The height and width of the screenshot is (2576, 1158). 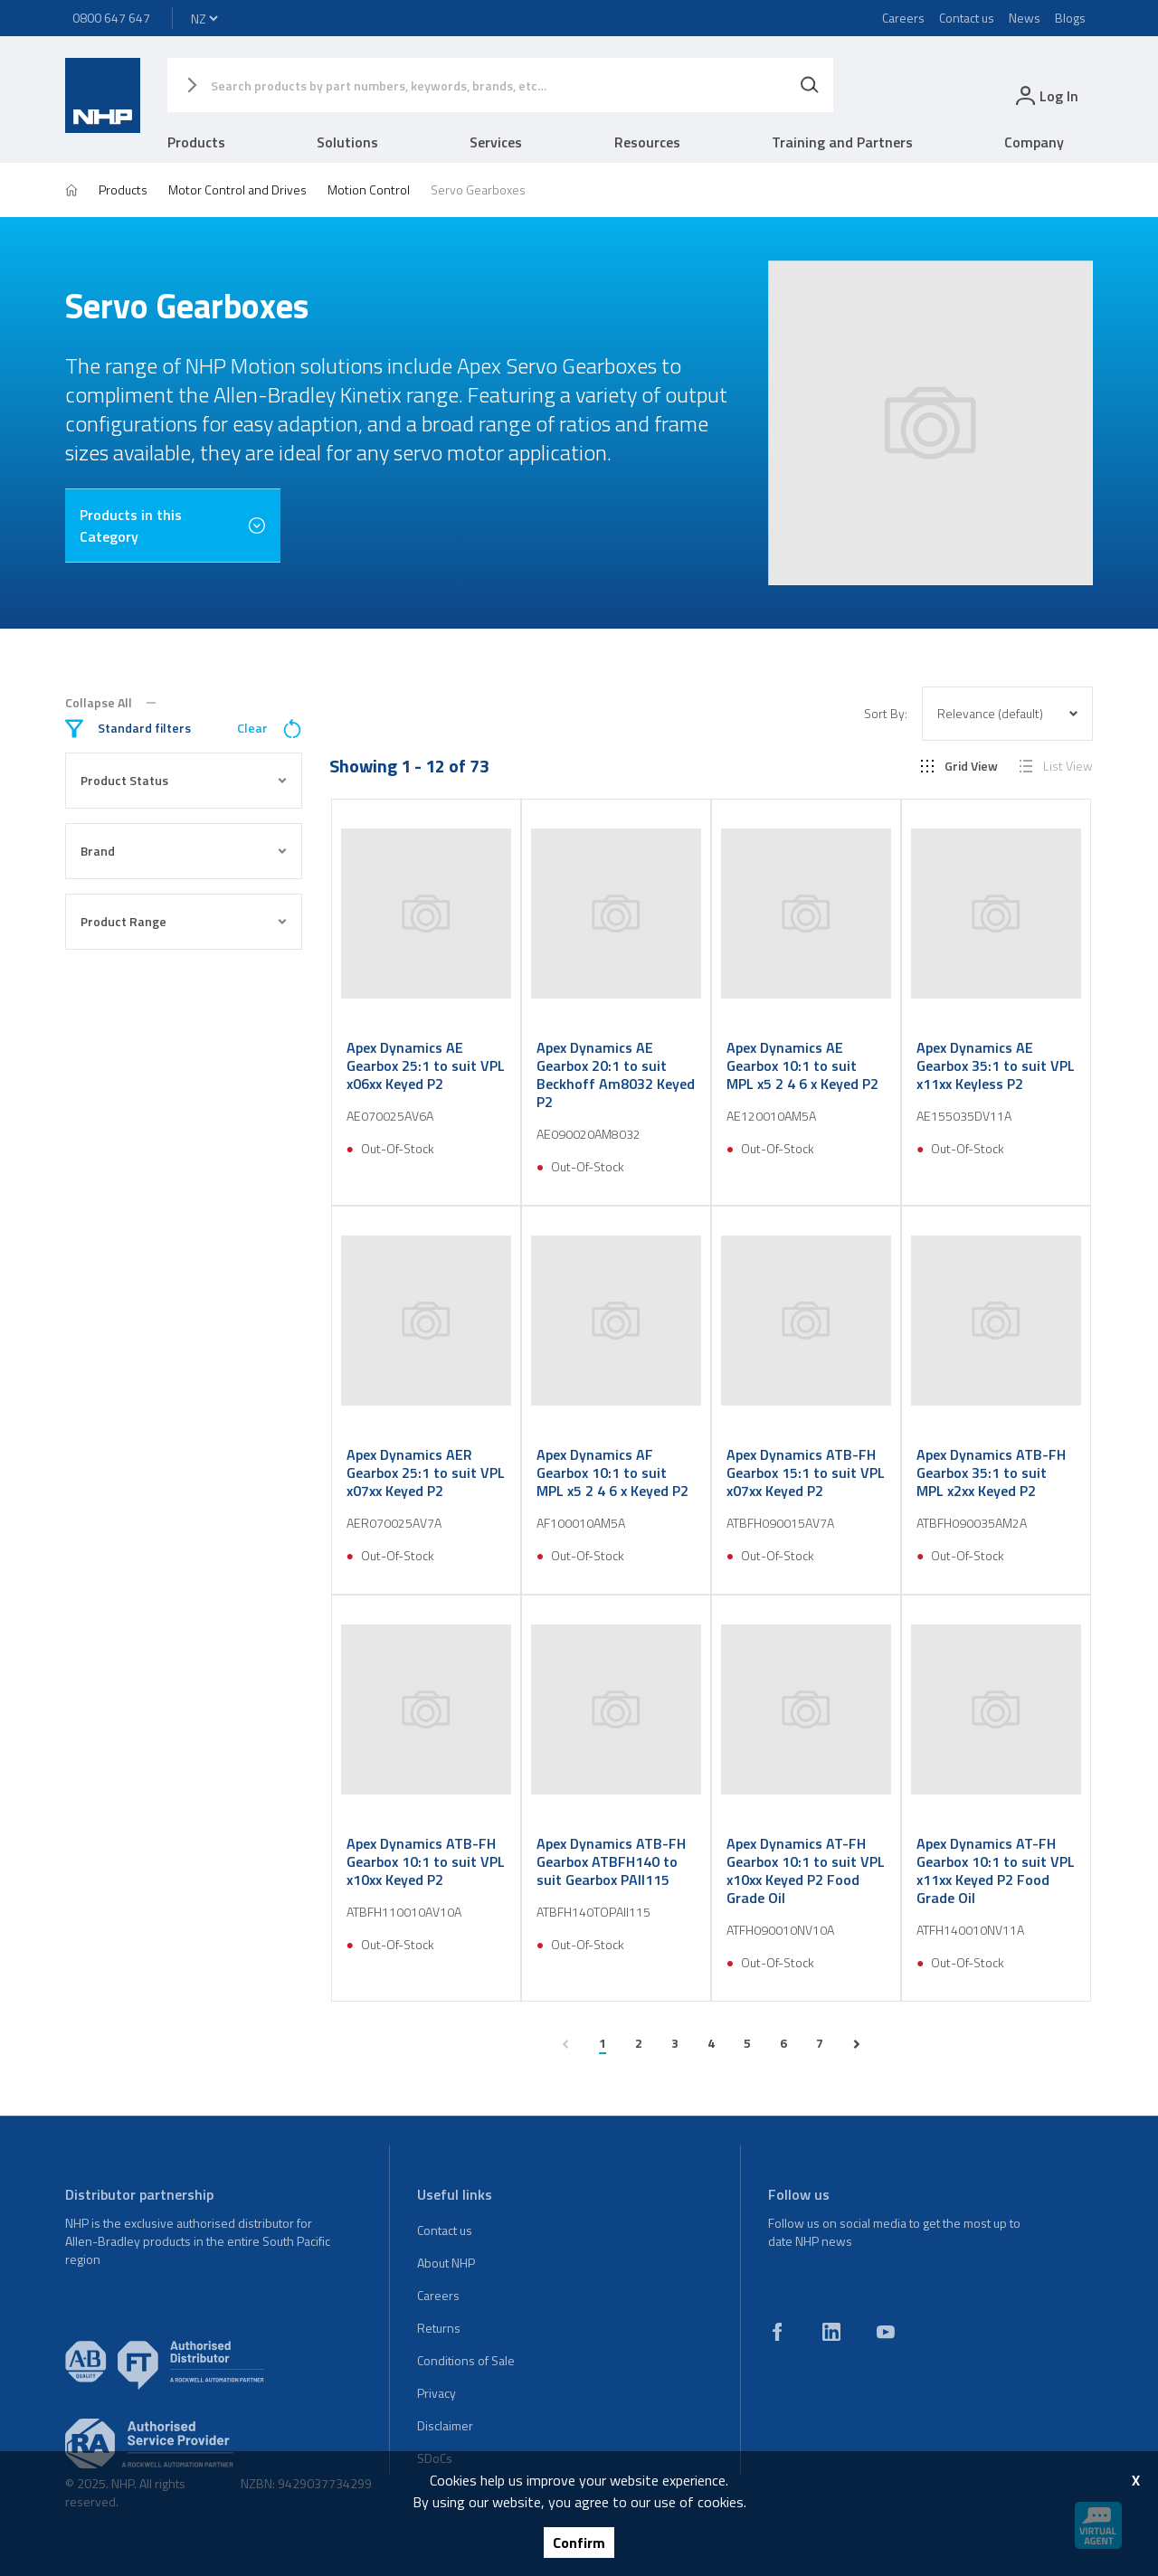 What do you see at coordinates (831, 2332) in the screenshot?
I see `[linkedin]` at bounding box center [831, 2332].